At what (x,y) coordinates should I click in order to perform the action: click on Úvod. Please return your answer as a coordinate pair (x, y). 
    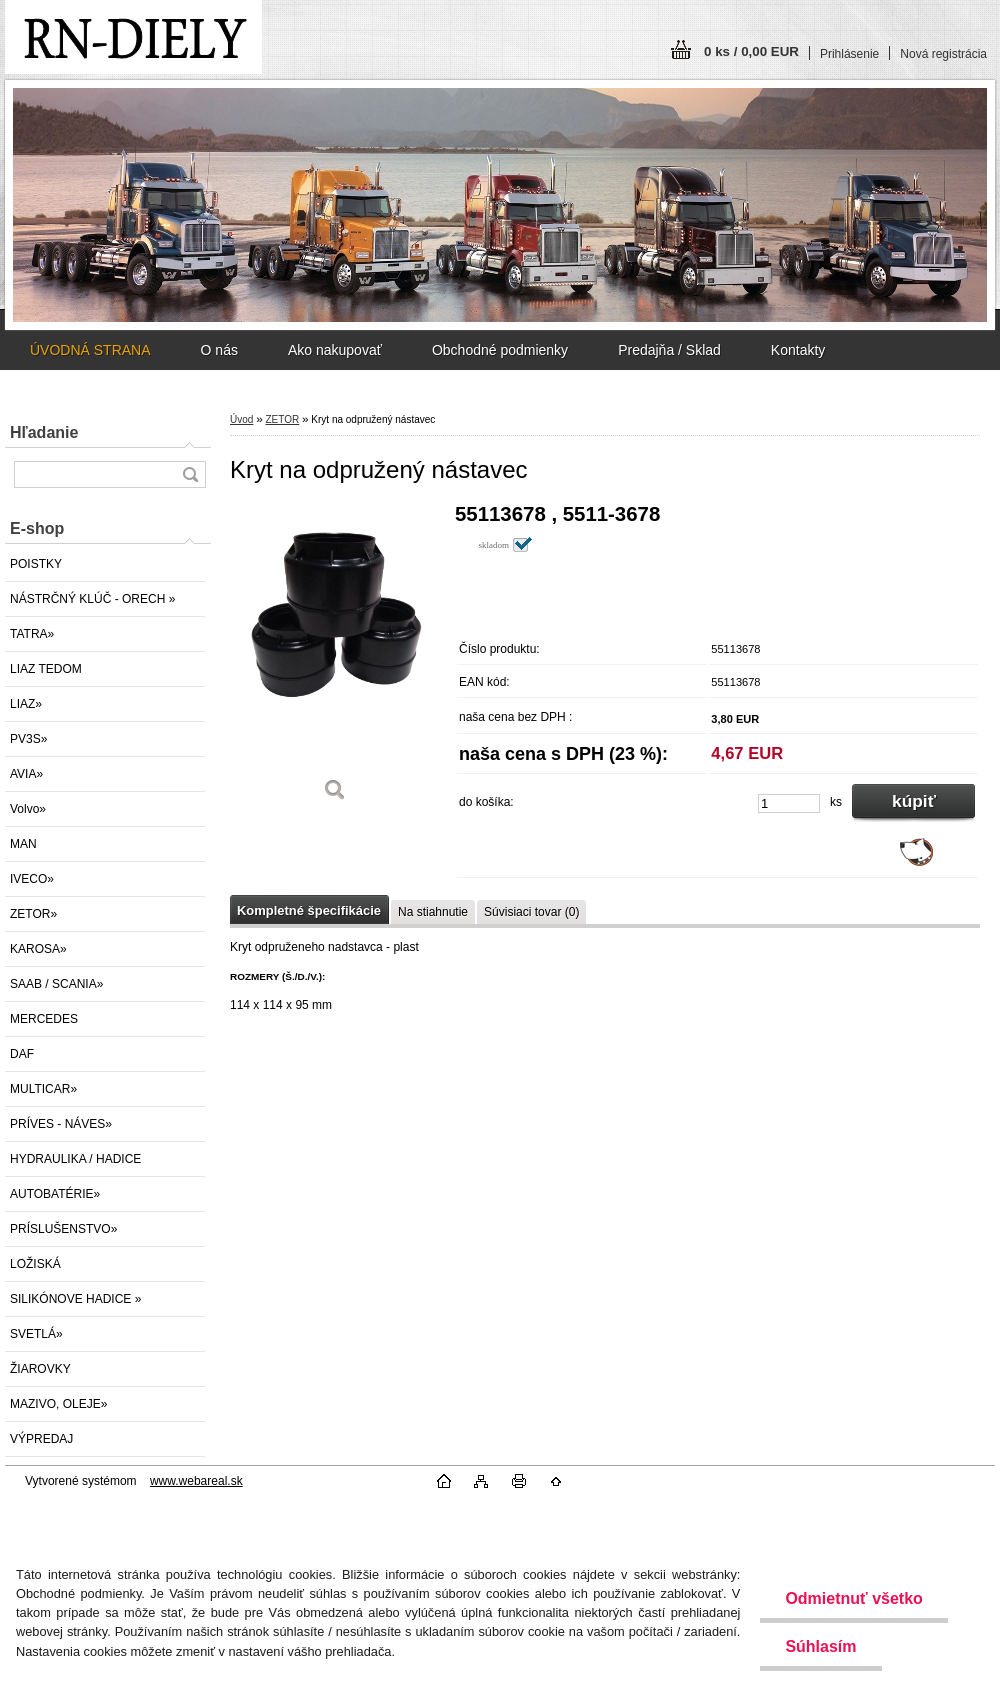
    Looking at the image, I should click on (241, 419).